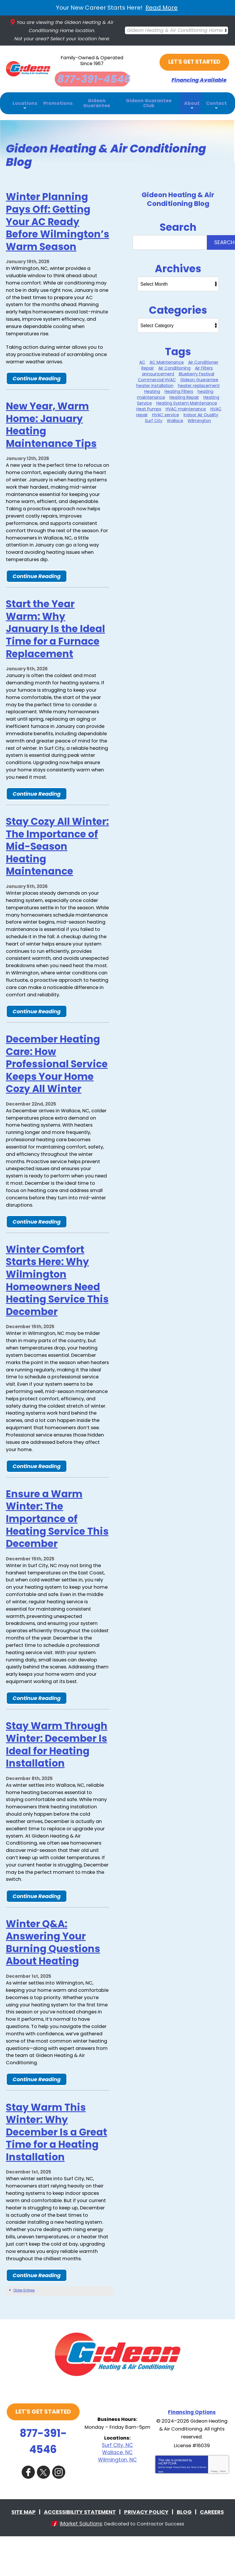 The image size is (235, 2576). What do you see at coordinates (59, 2512) in the screenshot?
I see `Instagram` at bounding box center [59, 2512].